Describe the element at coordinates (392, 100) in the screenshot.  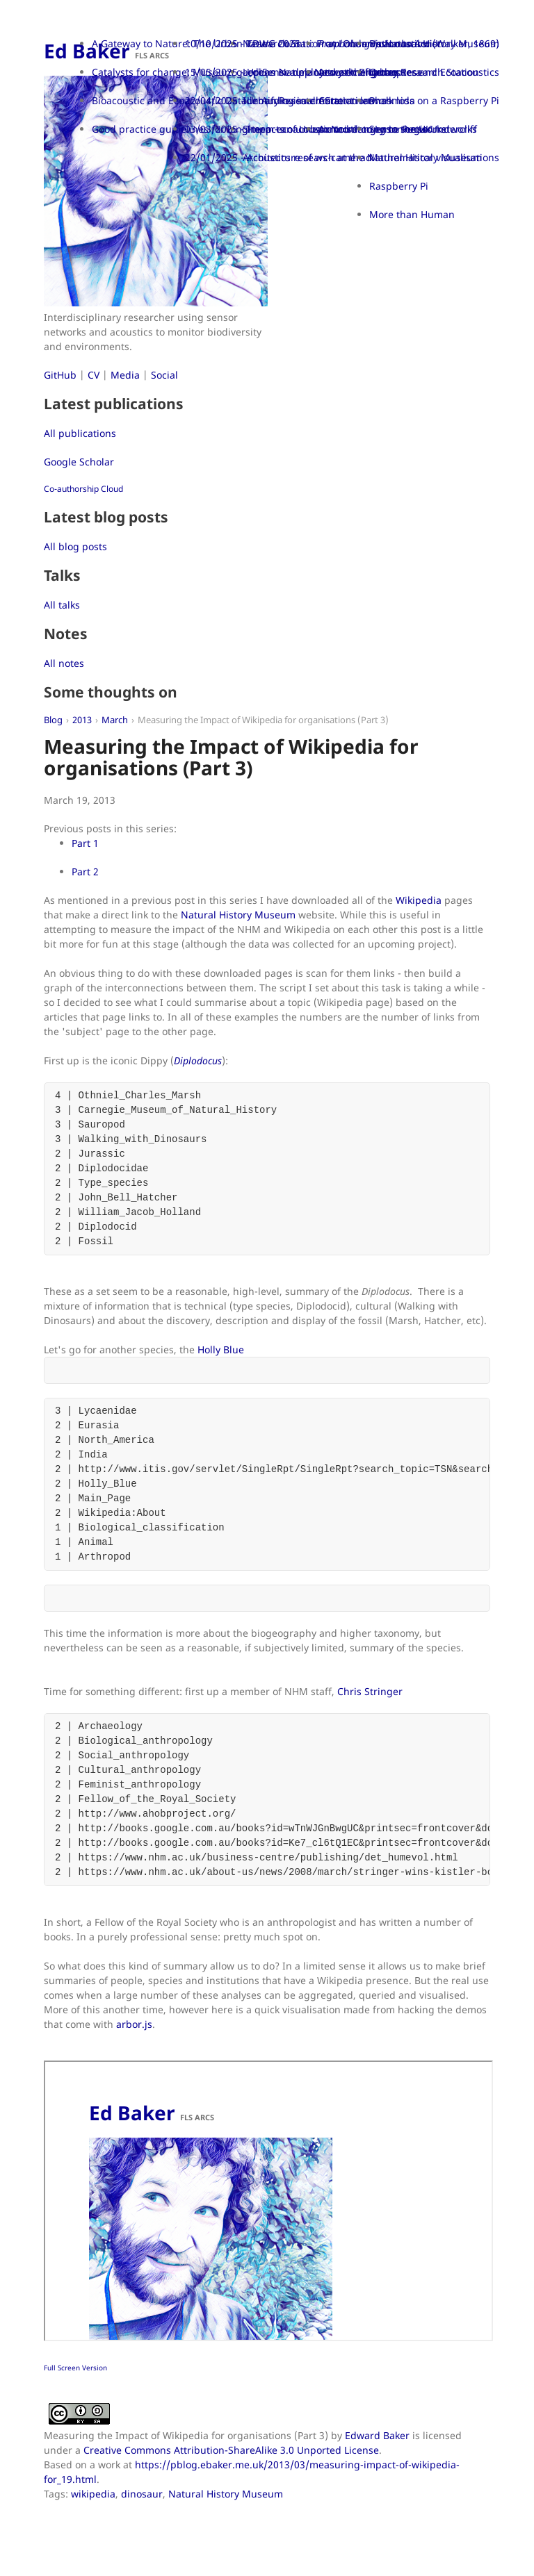
I see `Phasmida` at that location.